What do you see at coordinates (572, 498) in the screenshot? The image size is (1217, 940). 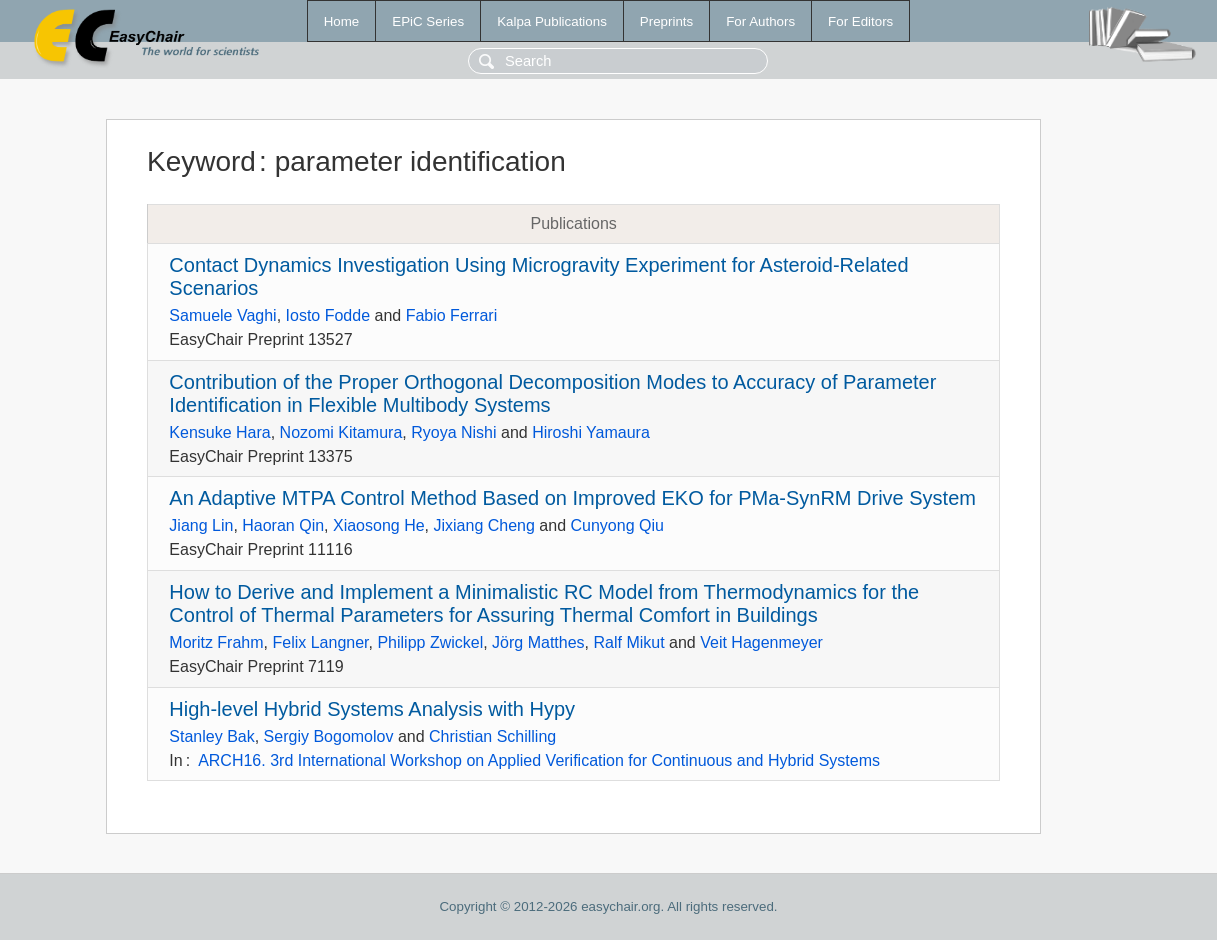 I see `An Adaptive MTPA Control Method Based on Improved EKO for PMa-SynRM Drive System` at bounding box center [572, 498].